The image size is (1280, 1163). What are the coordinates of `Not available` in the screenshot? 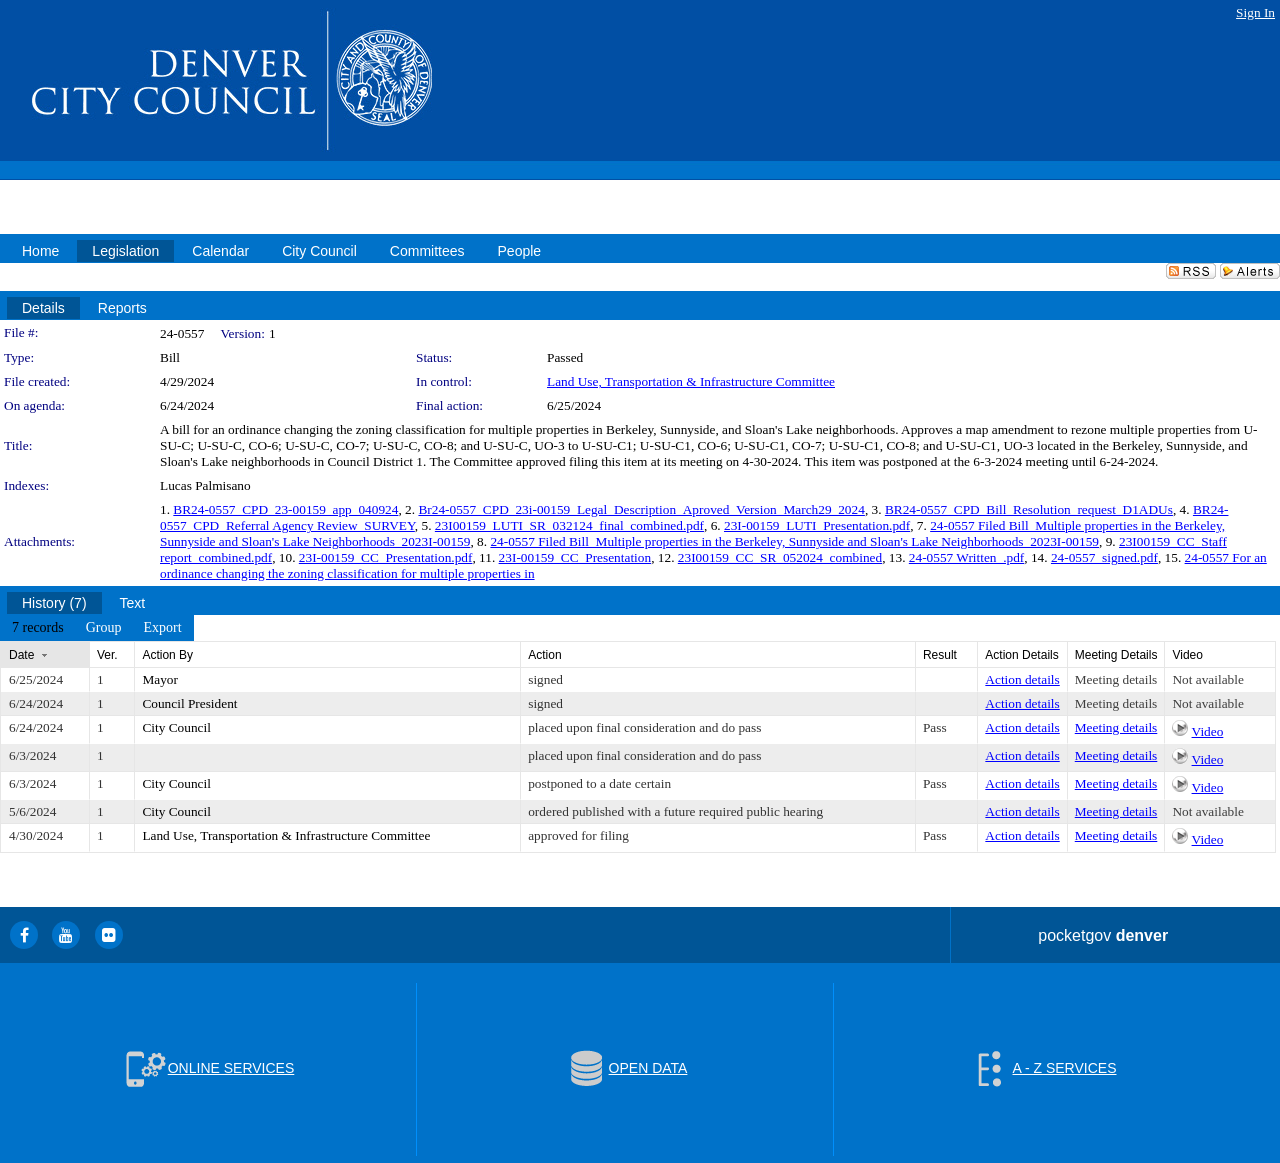 It's located at (1207, 679).